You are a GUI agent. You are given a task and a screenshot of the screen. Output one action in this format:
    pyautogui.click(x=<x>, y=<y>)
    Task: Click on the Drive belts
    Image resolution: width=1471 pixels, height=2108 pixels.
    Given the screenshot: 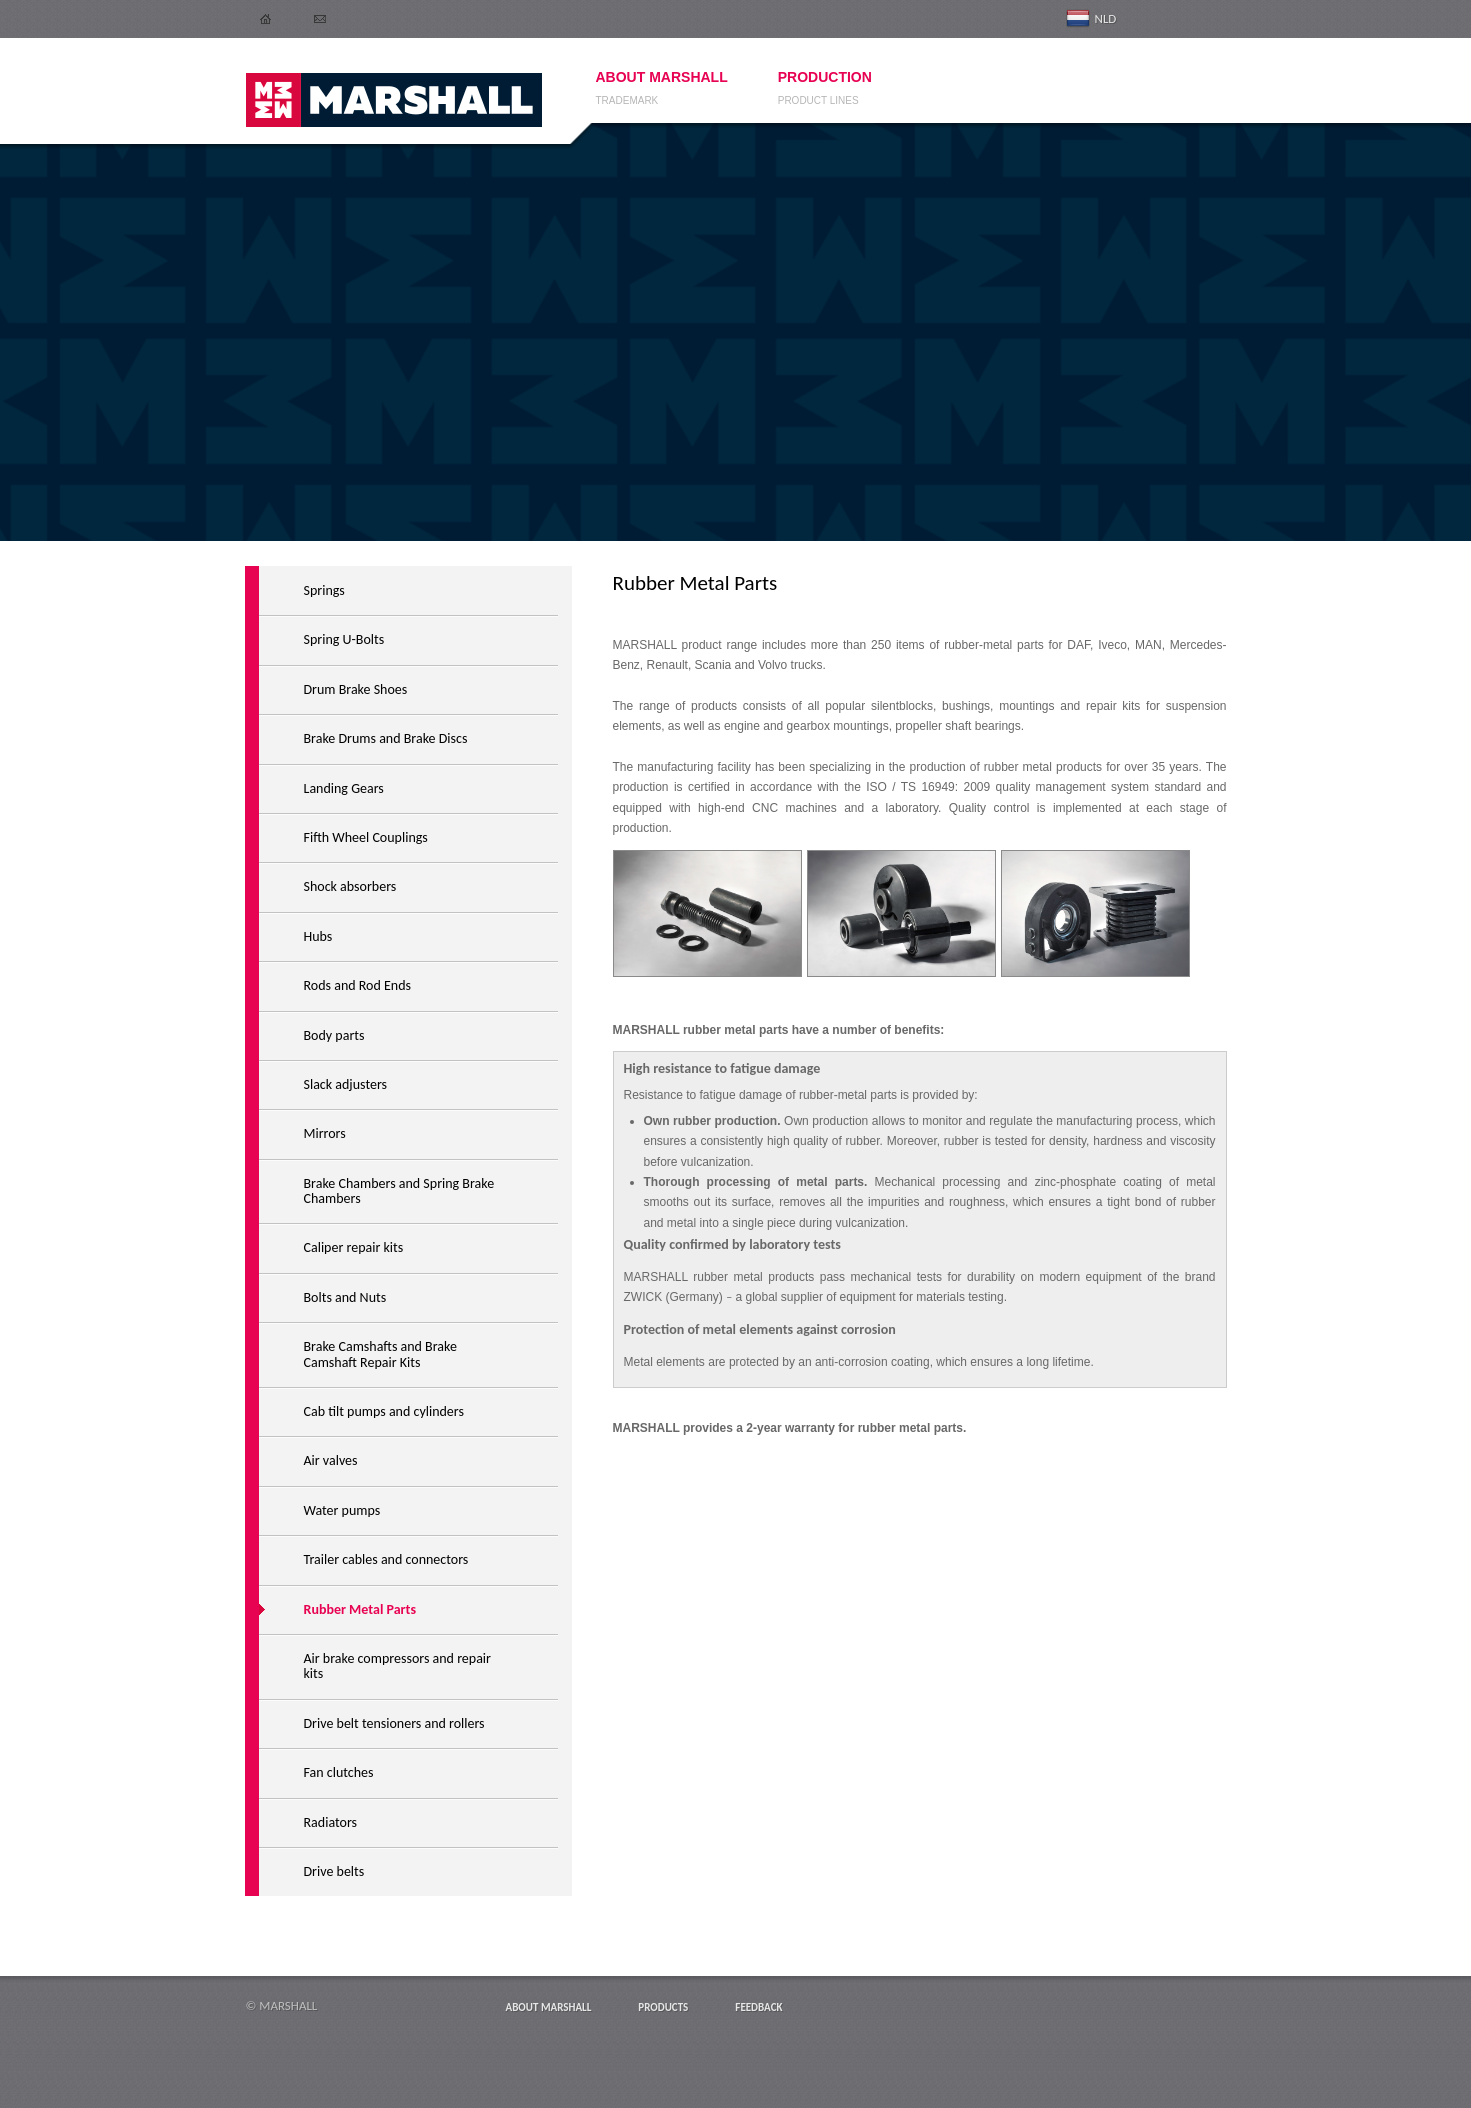 What is the action you would take?
    pyautogui.click(x=334, y=1871)
    